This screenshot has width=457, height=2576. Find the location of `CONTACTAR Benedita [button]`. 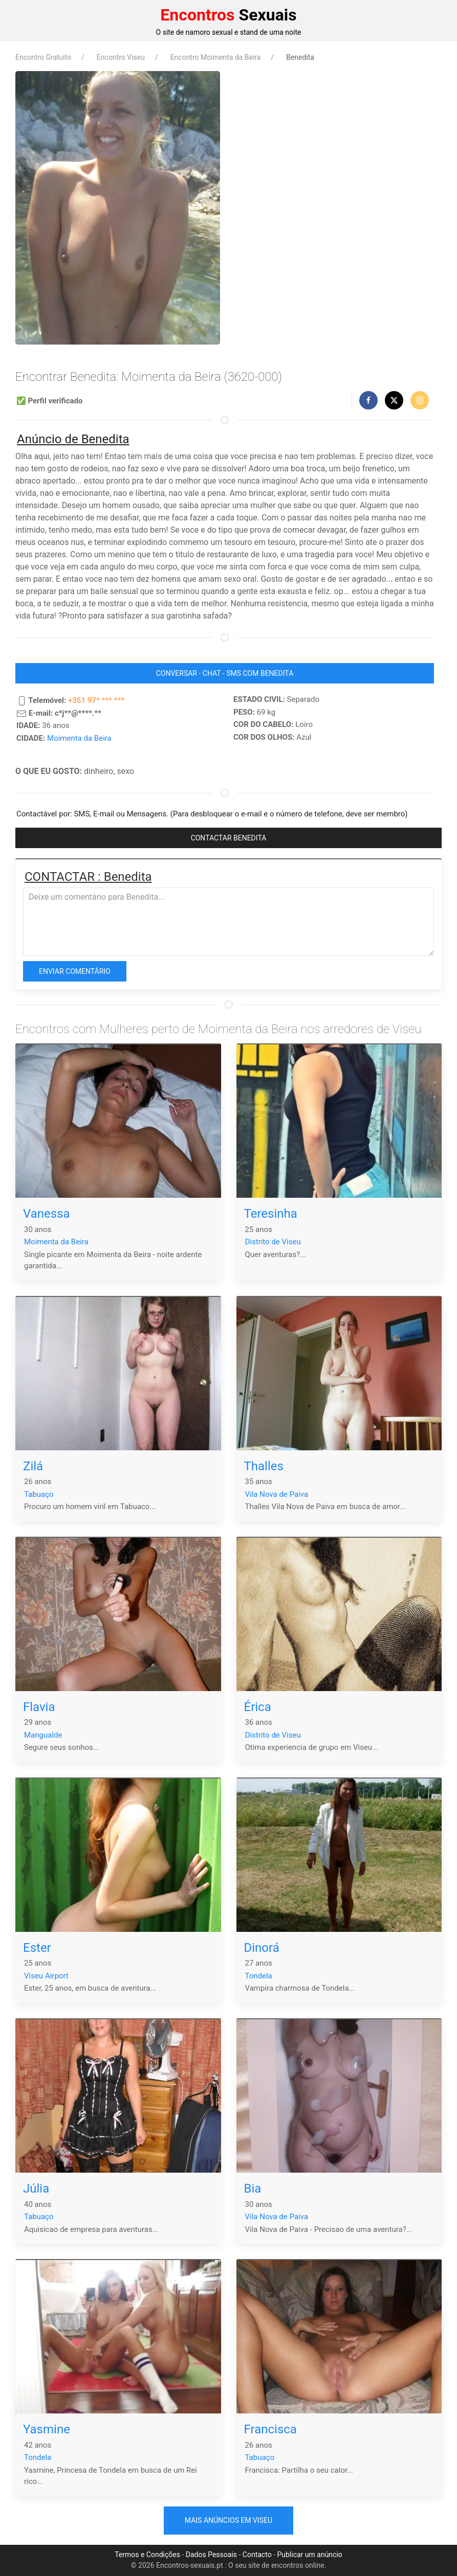

CONTACTAR Benedita [button] is located at coordinates (229, 838).